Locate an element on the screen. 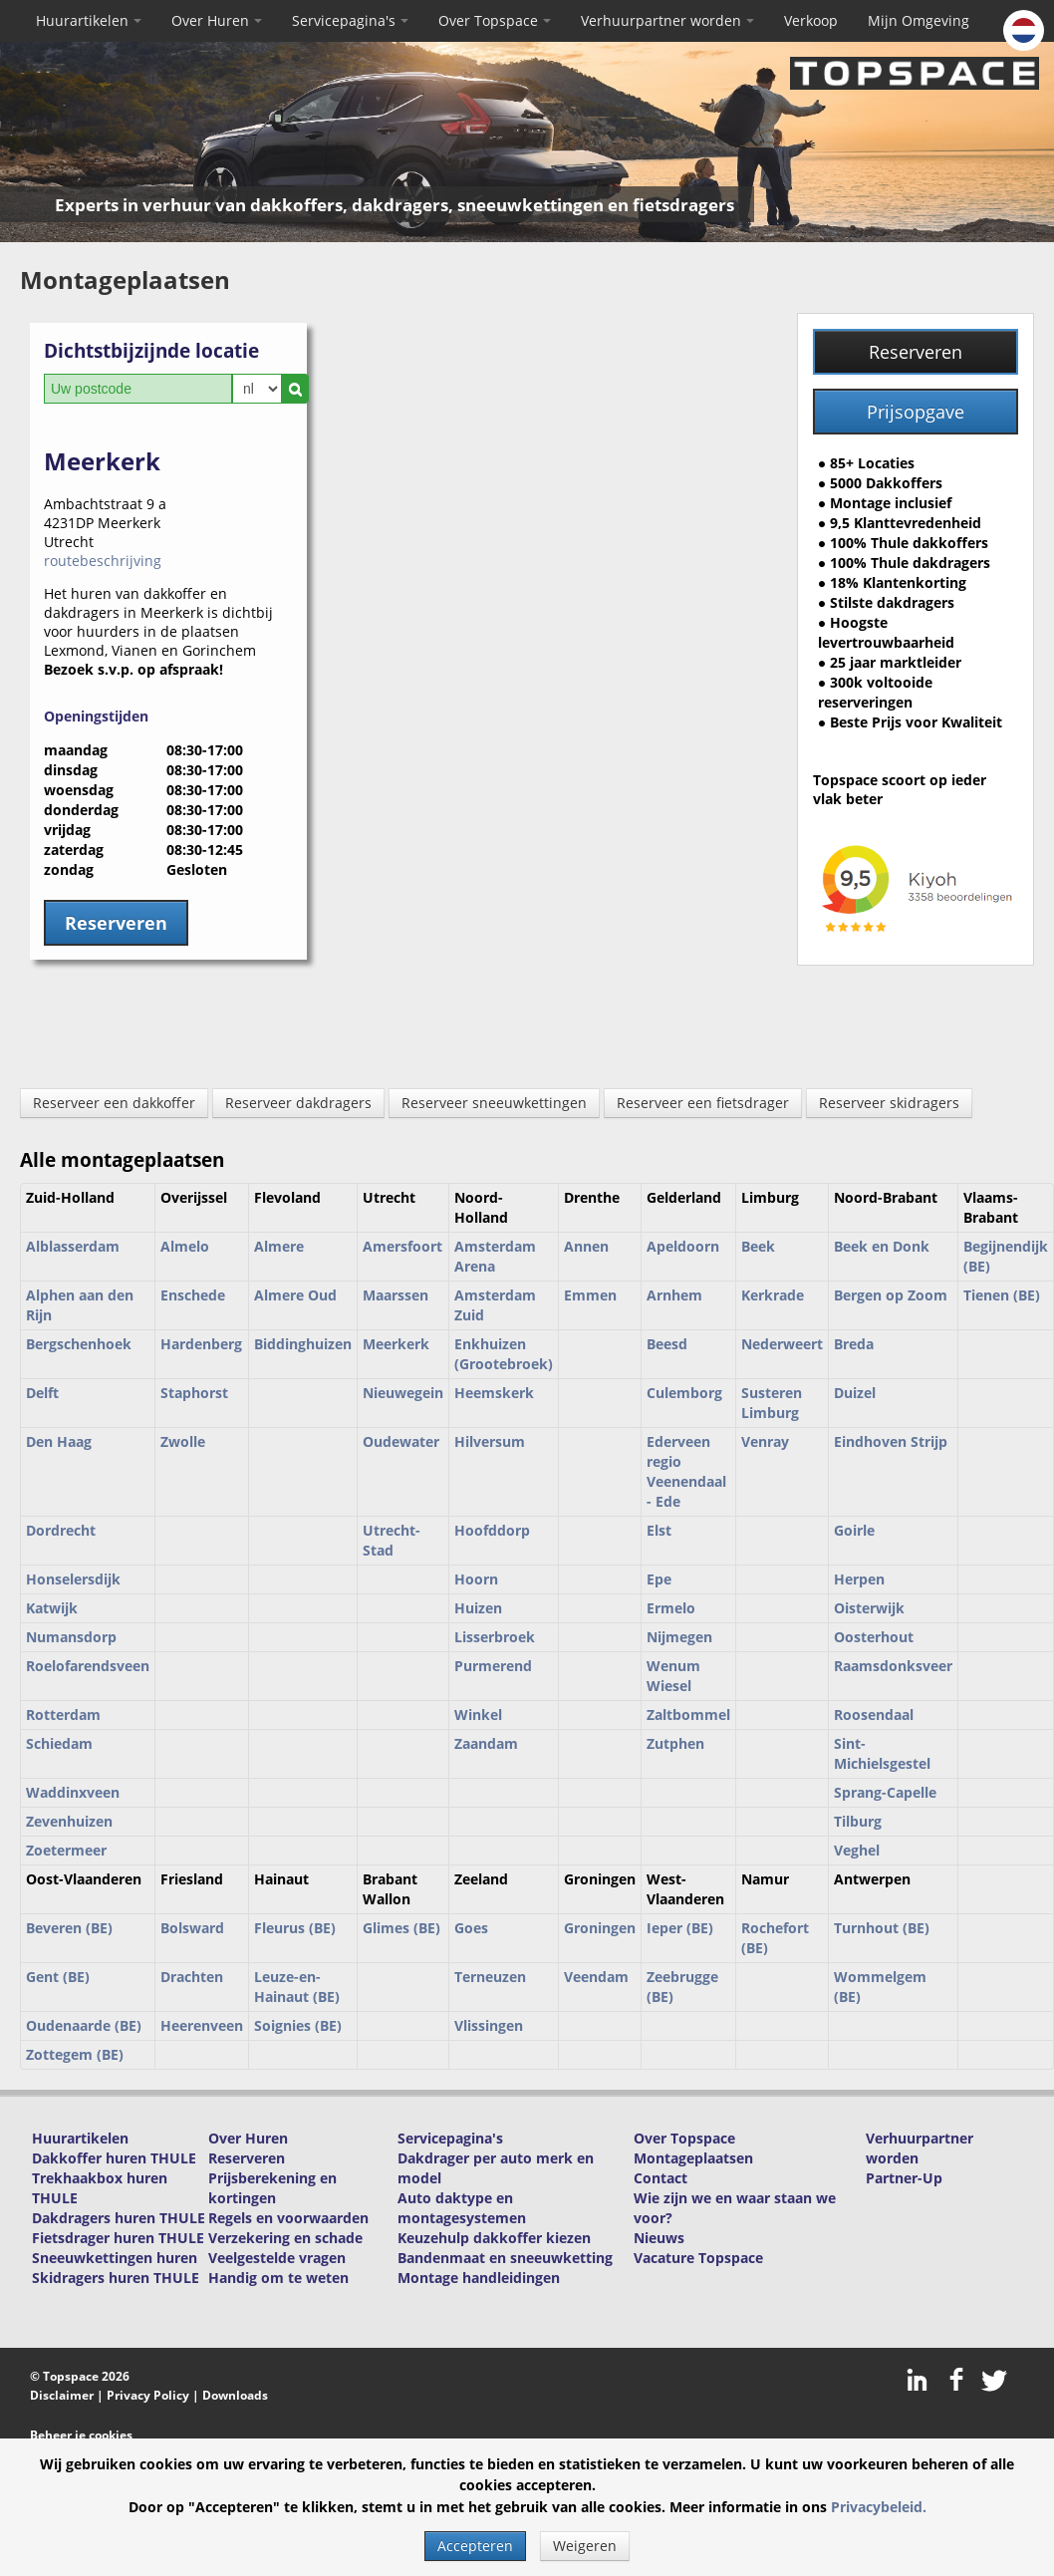 This screenshot has height=2576, width=1054. Privacy Policy is located at coordinates (148, 2395).